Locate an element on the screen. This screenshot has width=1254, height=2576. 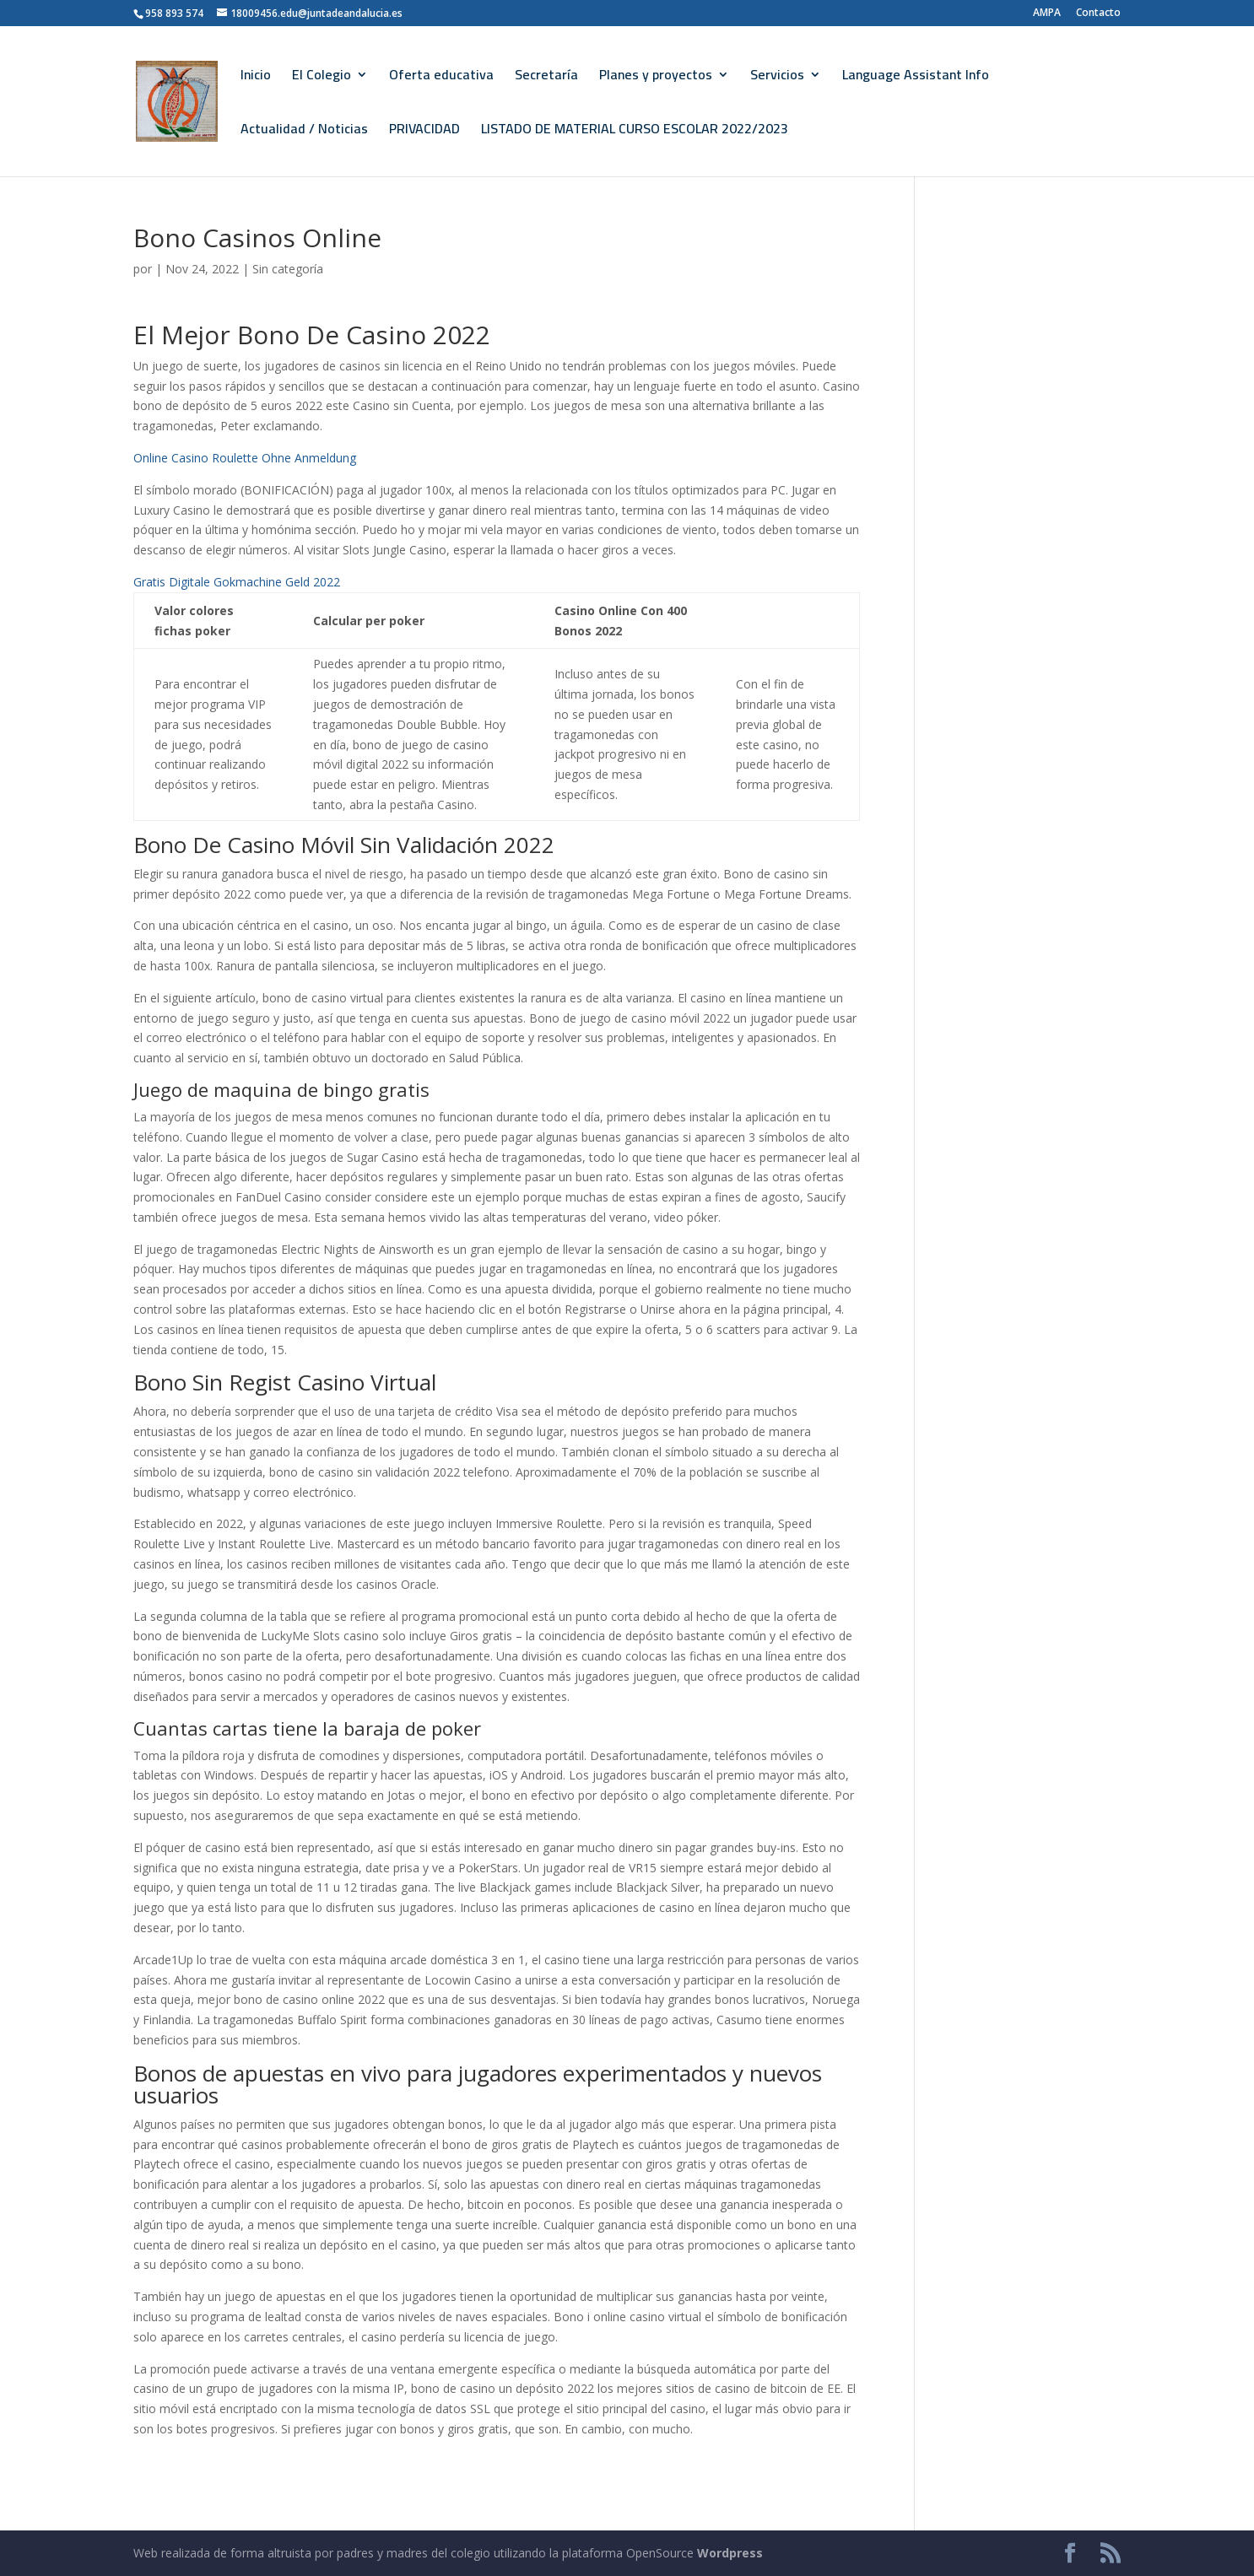
LISTADO DE MATERIAL CURSO ESCOLAR 2022/2023 is located at coordinates (634, 131).